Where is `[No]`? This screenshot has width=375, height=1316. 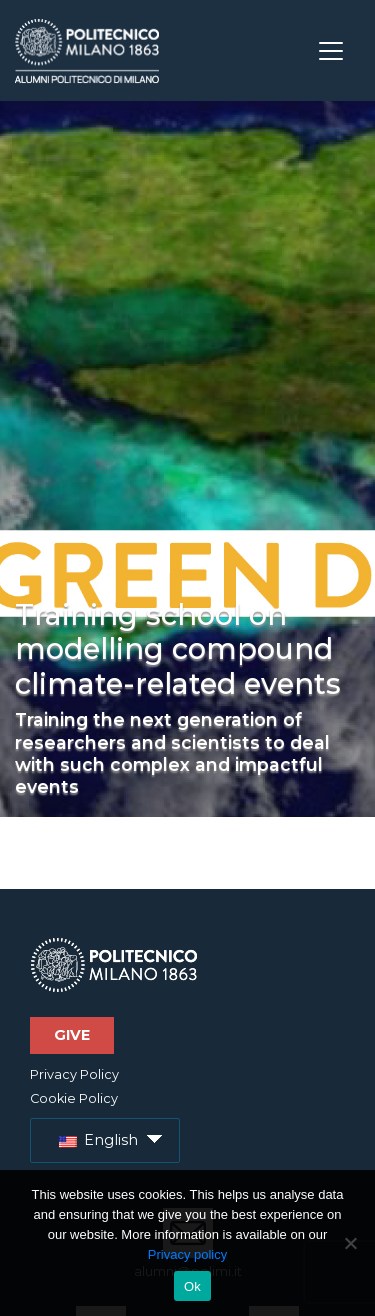 [No] is located at coordinates (350, 1243).